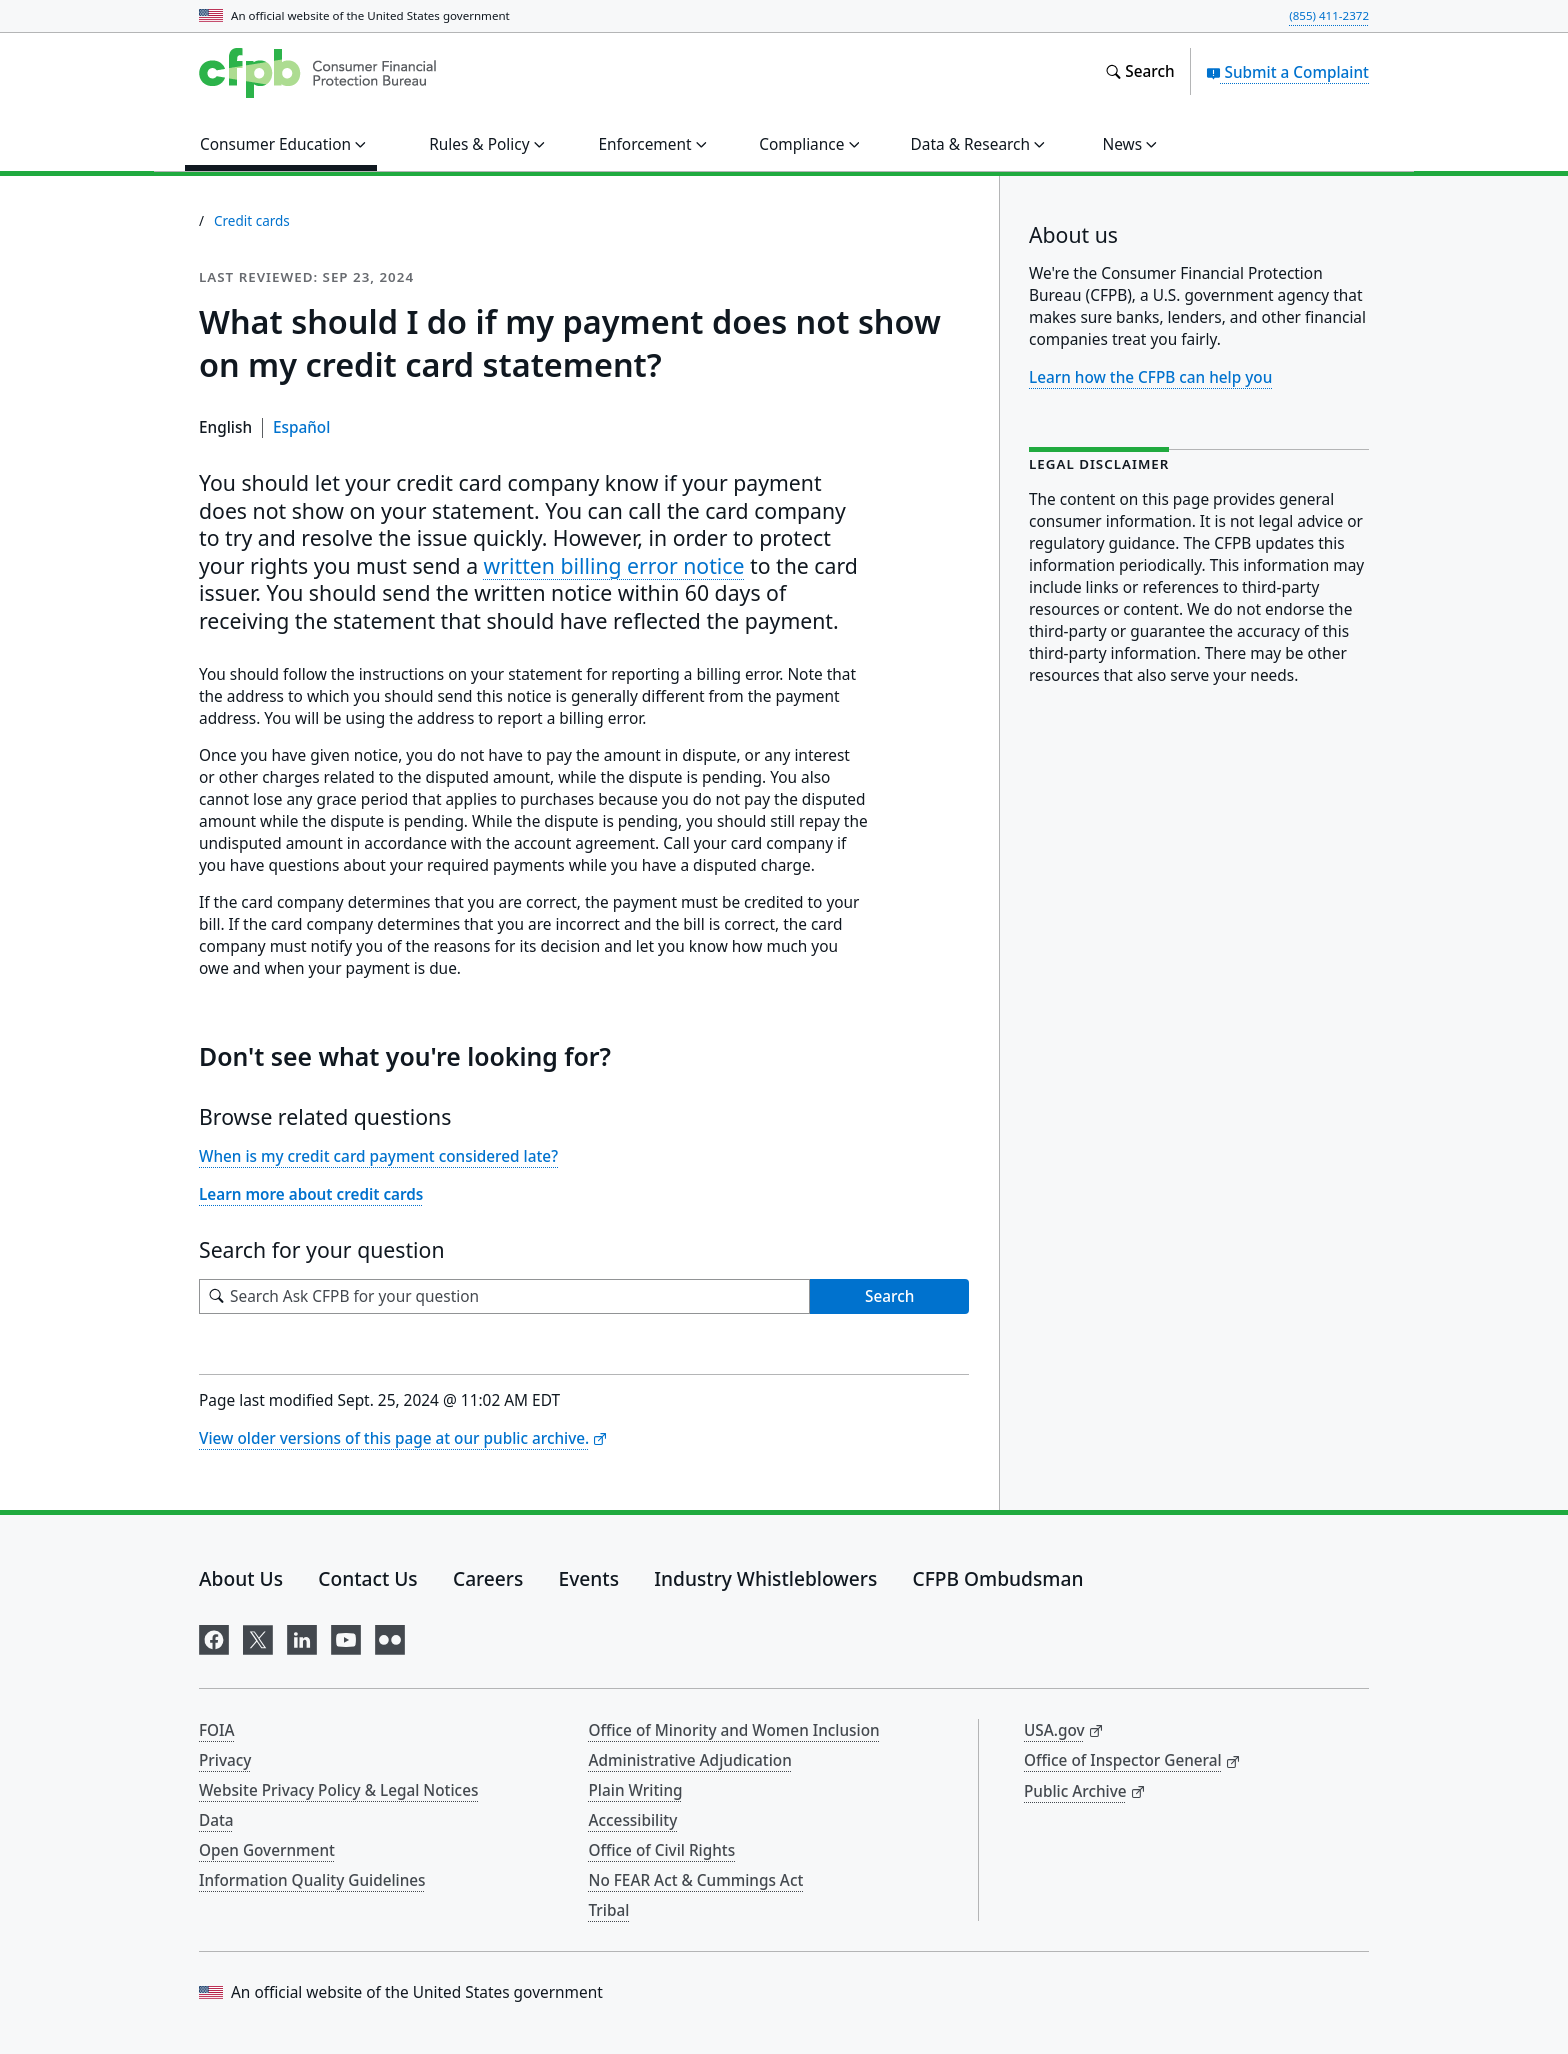 The image size is (1568, 2054). What do you see at coordinates (312, 1880) in the screenshot?
I see `Information Quality Guidelines` at bounding box center [312, 1880].